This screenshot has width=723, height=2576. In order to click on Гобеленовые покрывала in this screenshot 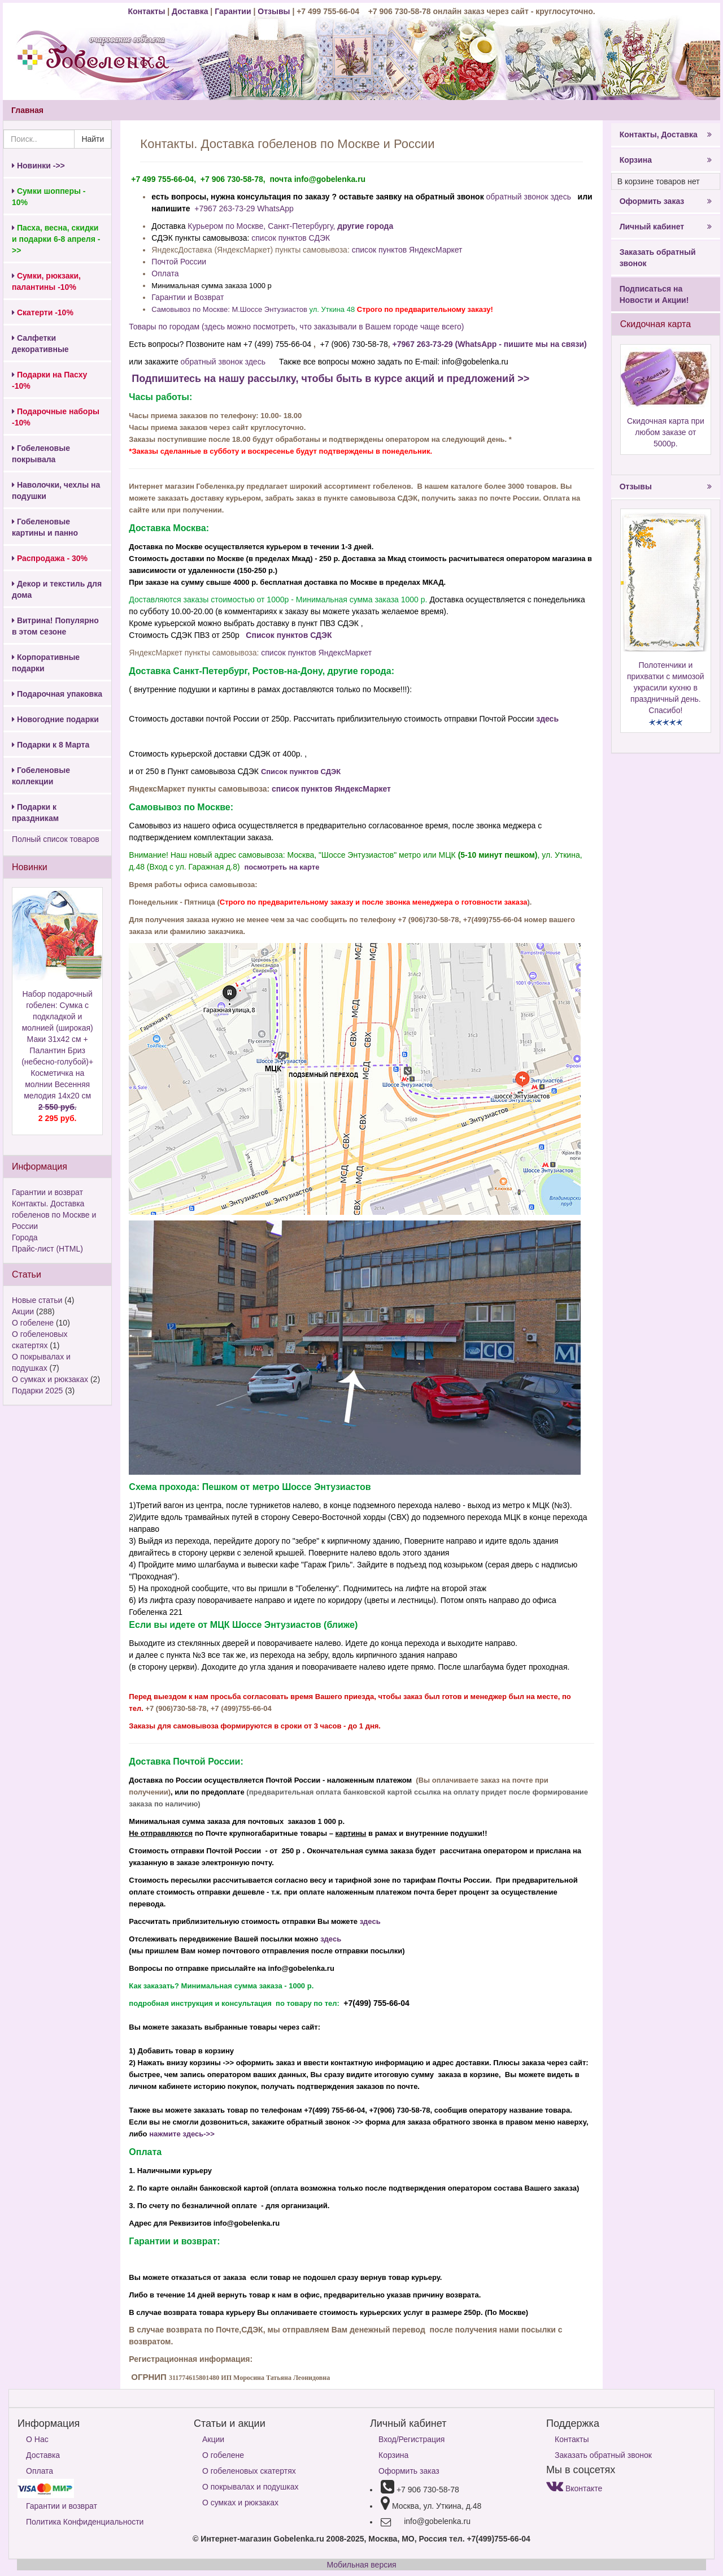, I will do `click(41, 454)`.